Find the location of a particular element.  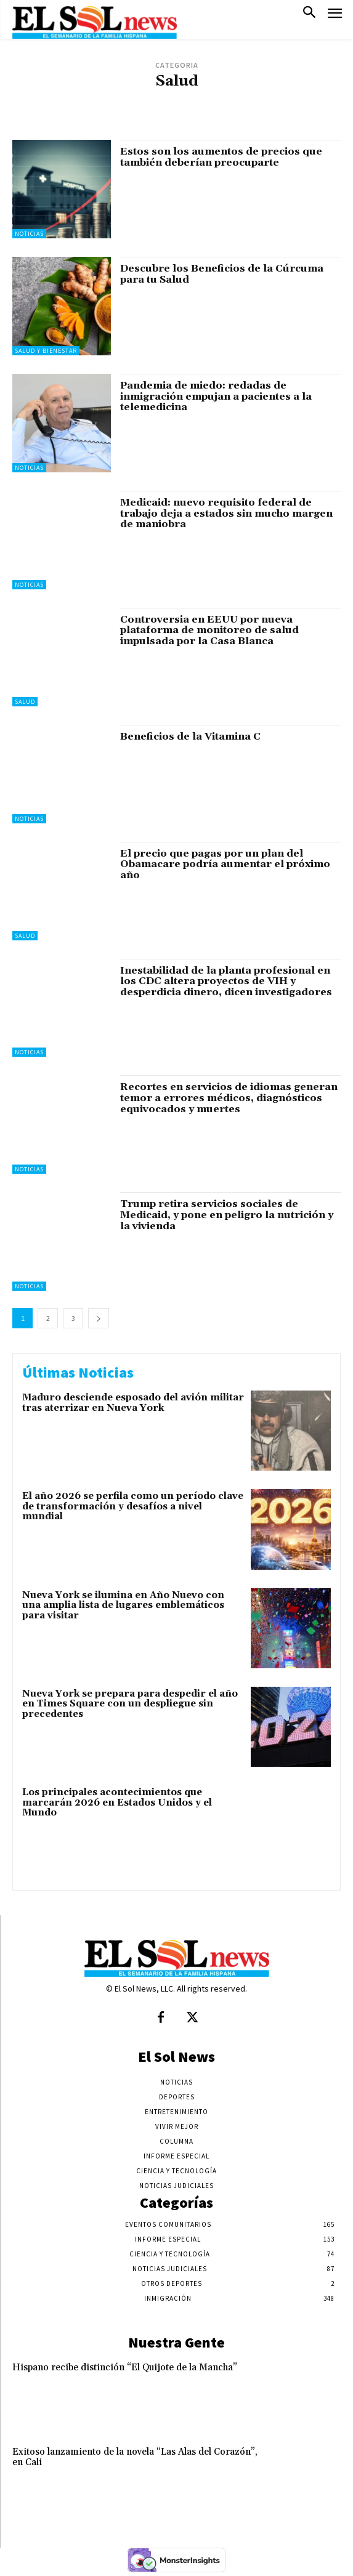

Los principales acontecimientos que marcarán 2026 en Estados Unidos y el Mundo is located at coordinates (117, 1803).